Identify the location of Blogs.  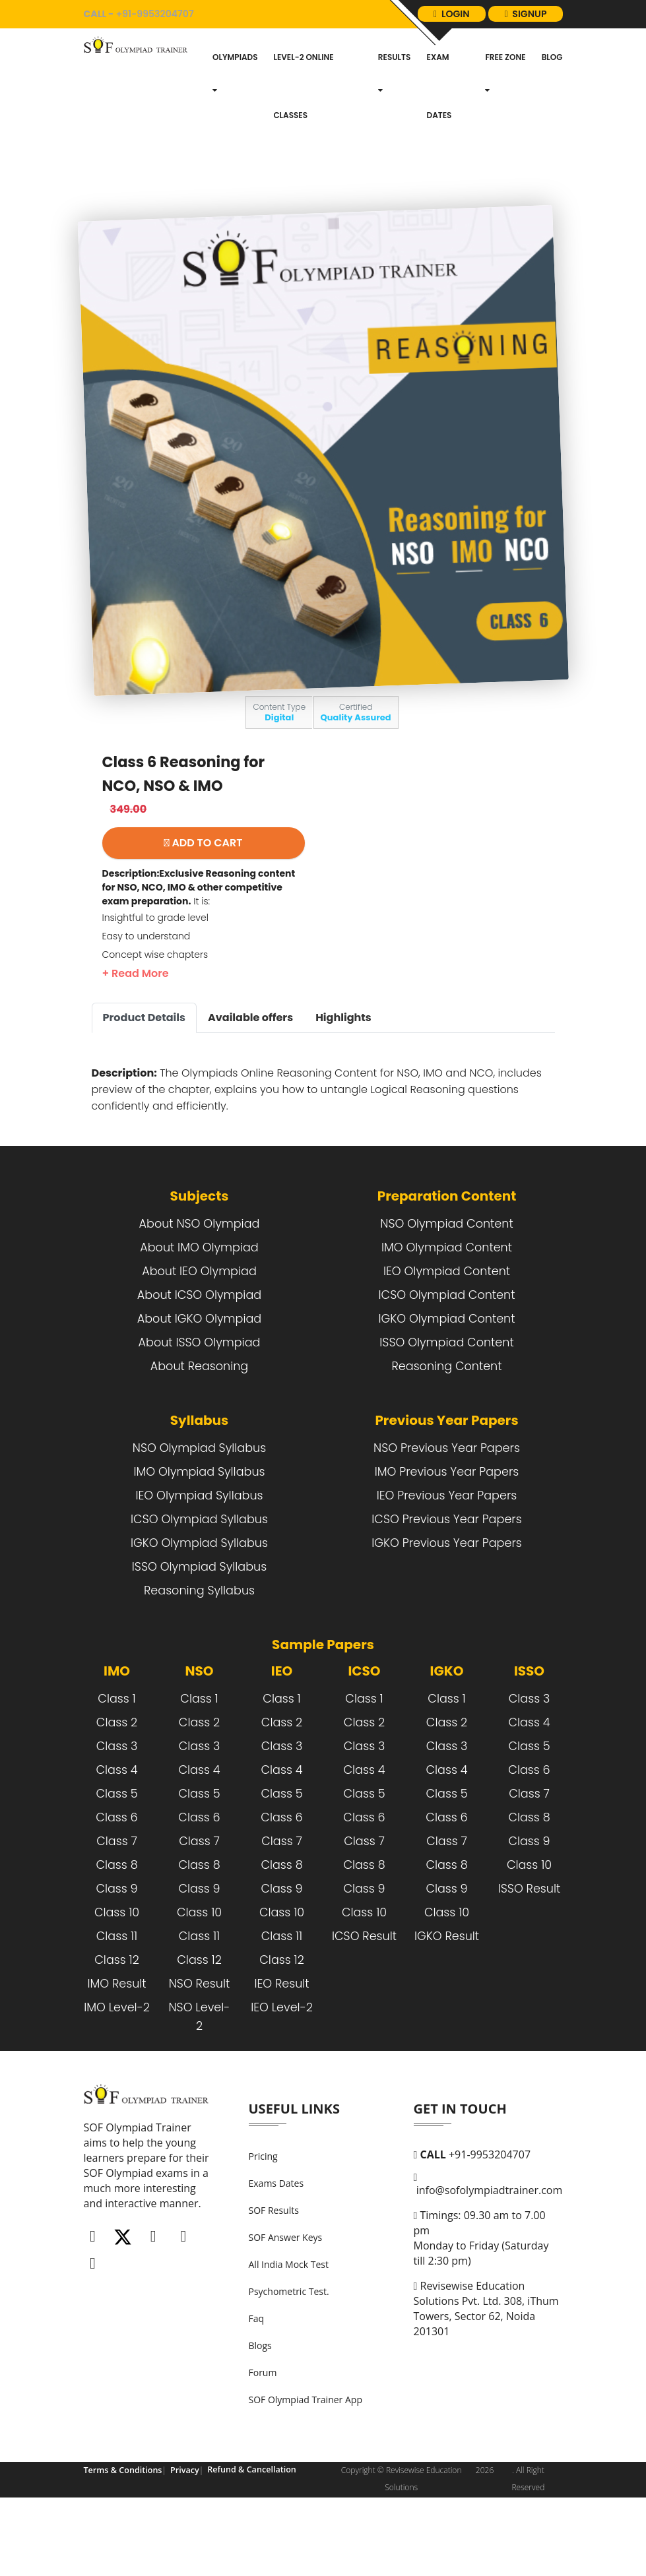
(260, 2407).